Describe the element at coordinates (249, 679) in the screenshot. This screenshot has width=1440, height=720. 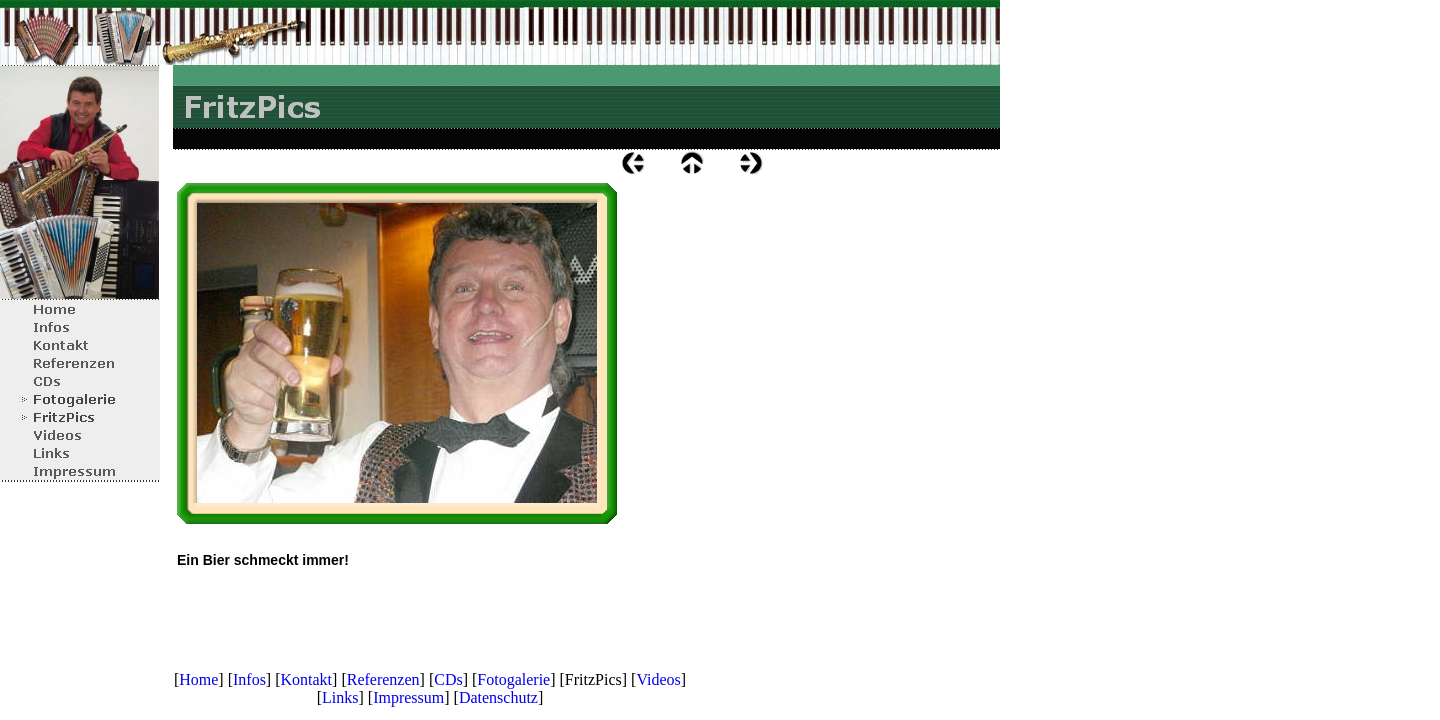
I see `Infos` at that location.